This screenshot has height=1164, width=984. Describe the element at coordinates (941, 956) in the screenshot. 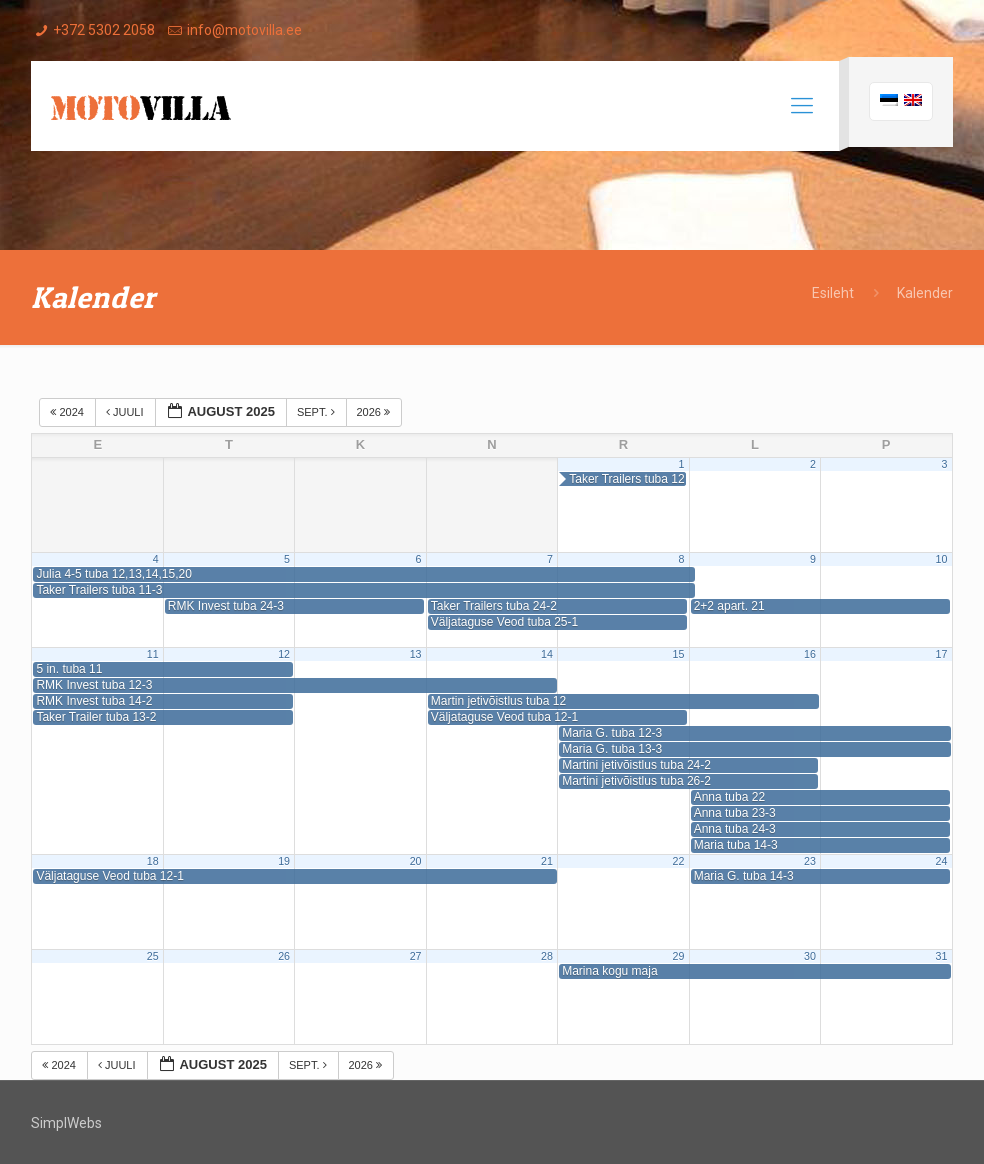

I see `31` at that location.